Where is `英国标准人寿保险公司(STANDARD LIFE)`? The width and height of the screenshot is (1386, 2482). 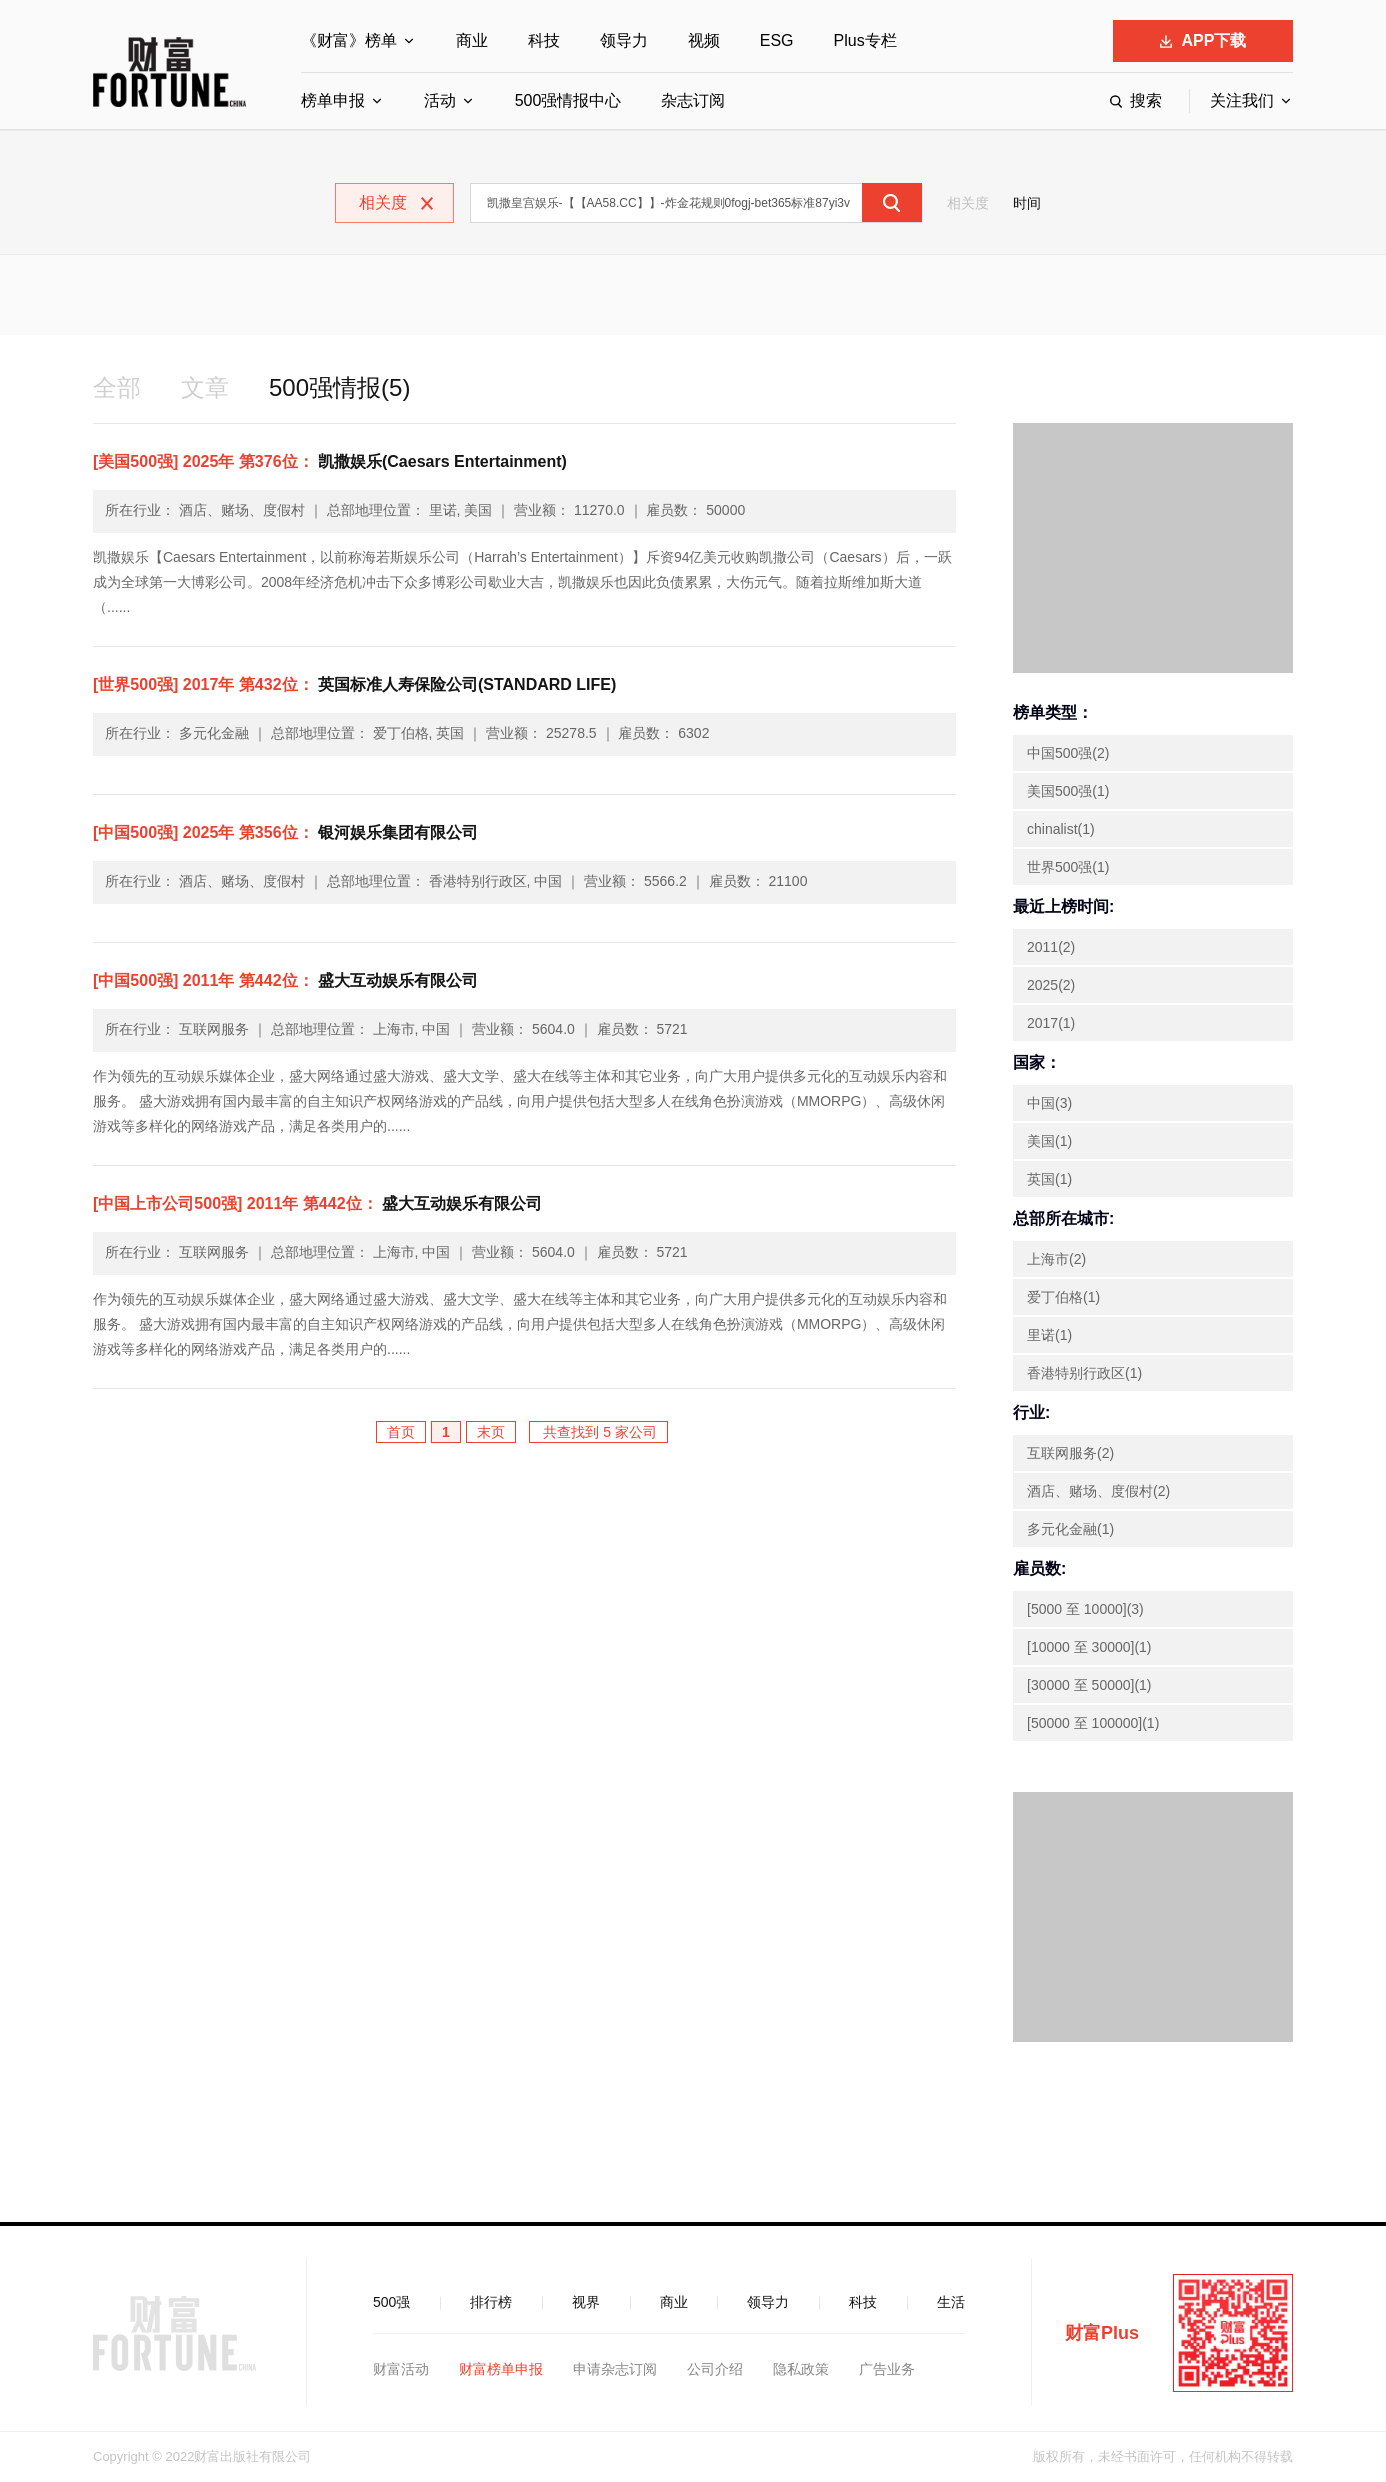 英国标准人寿保险公司(STANDARD LIFE) is located at coordinates (354, 684).